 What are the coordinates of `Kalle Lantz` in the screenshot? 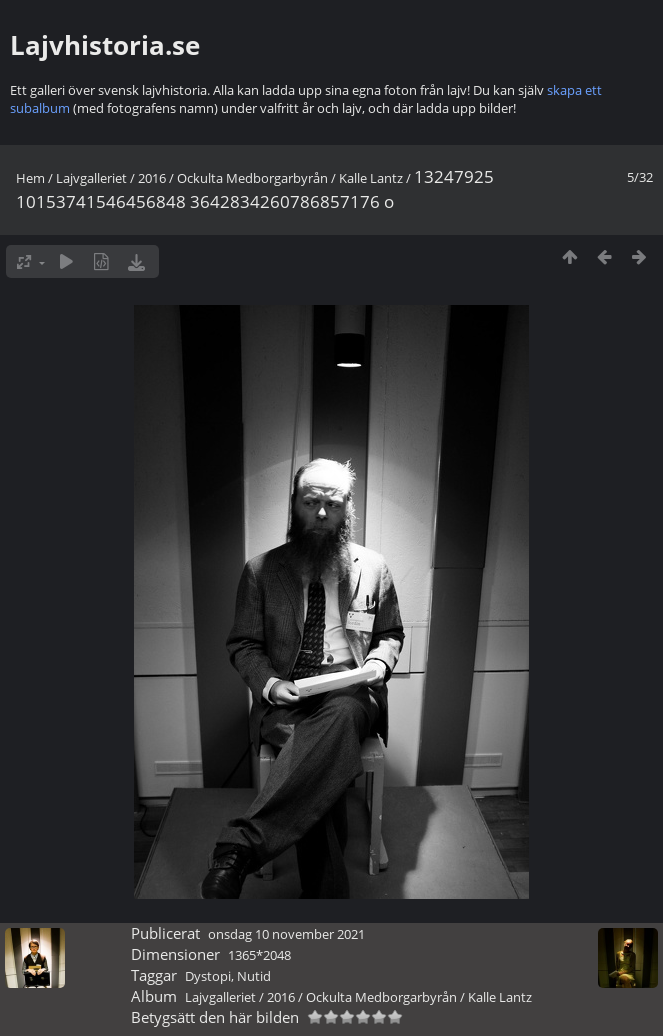 It's located at (371, 178).